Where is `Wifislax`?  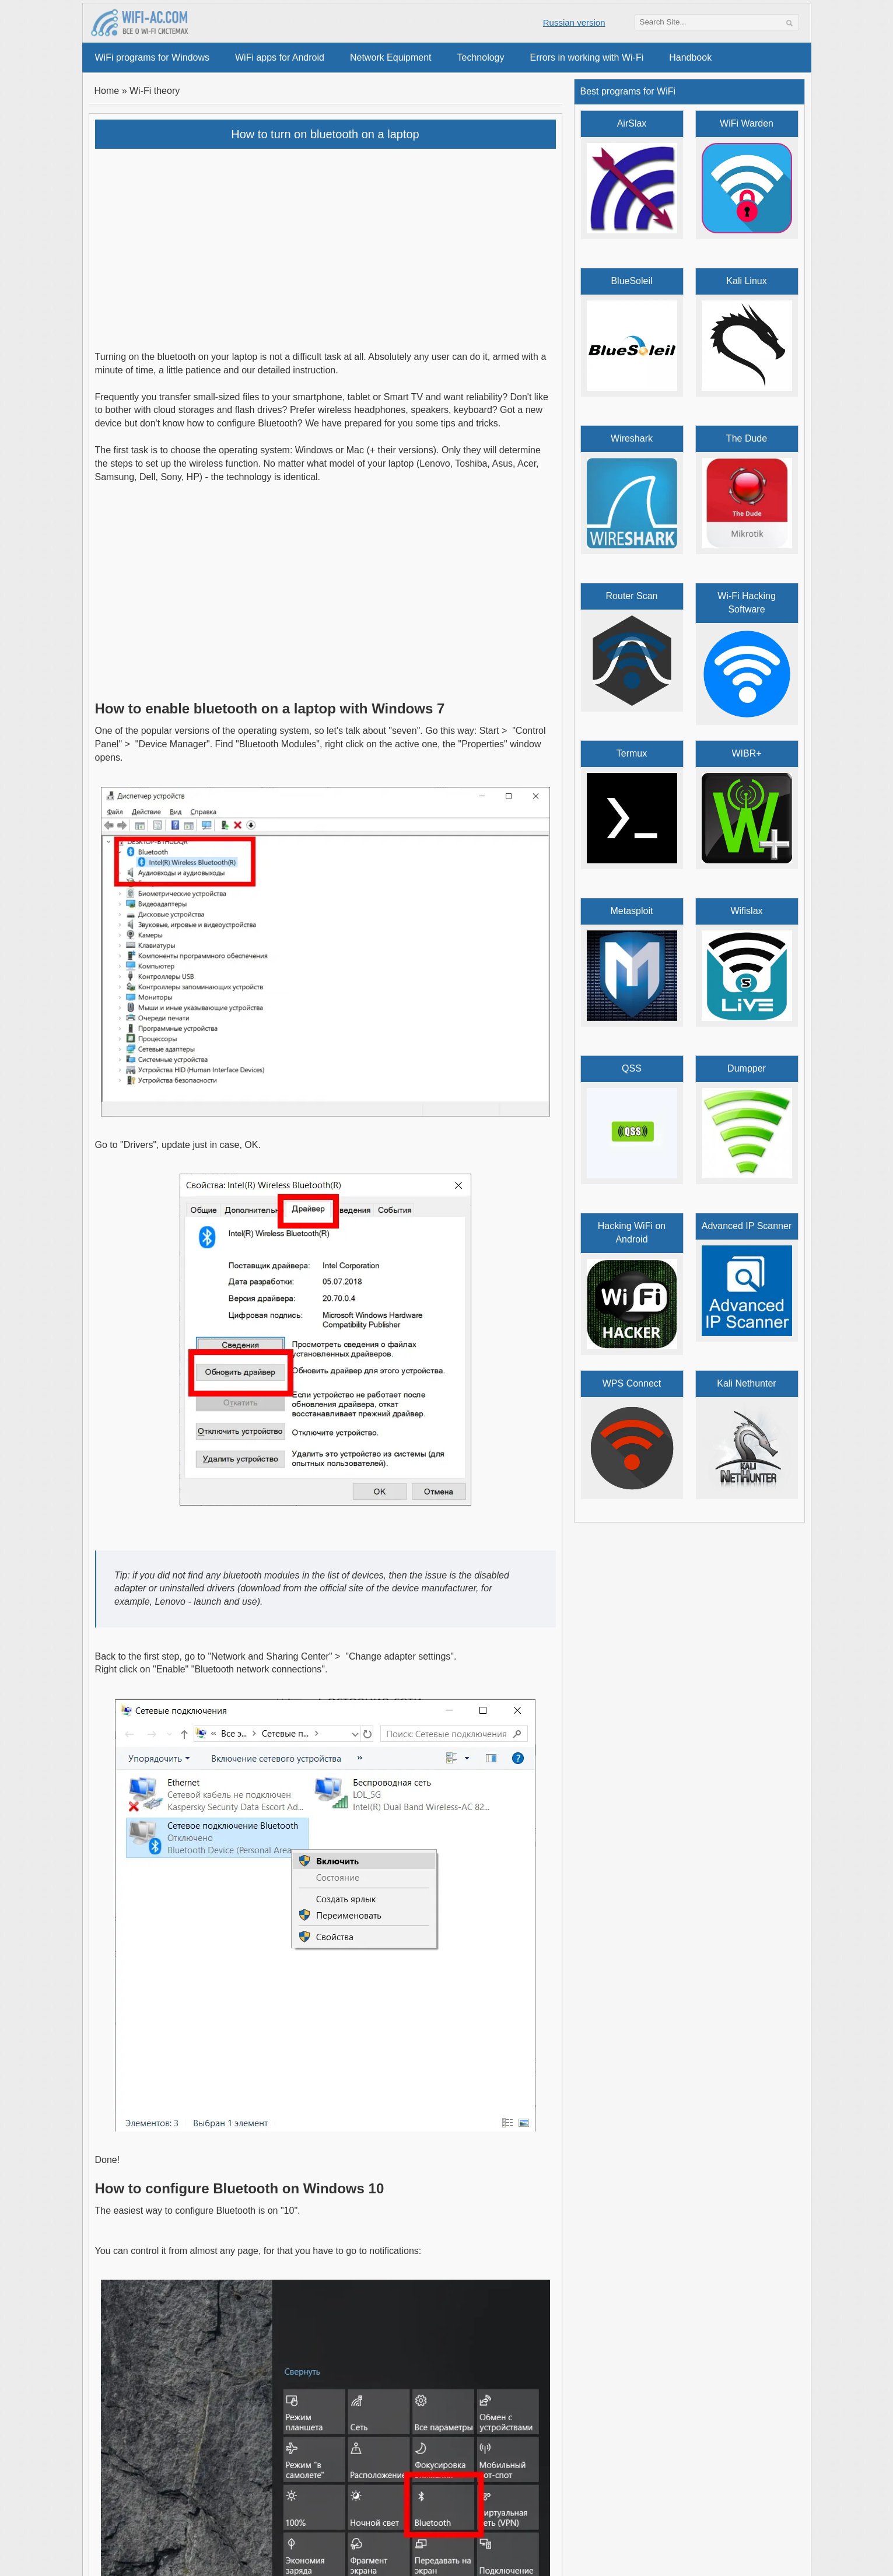
Wifislax is located at coordinates (746, 911).